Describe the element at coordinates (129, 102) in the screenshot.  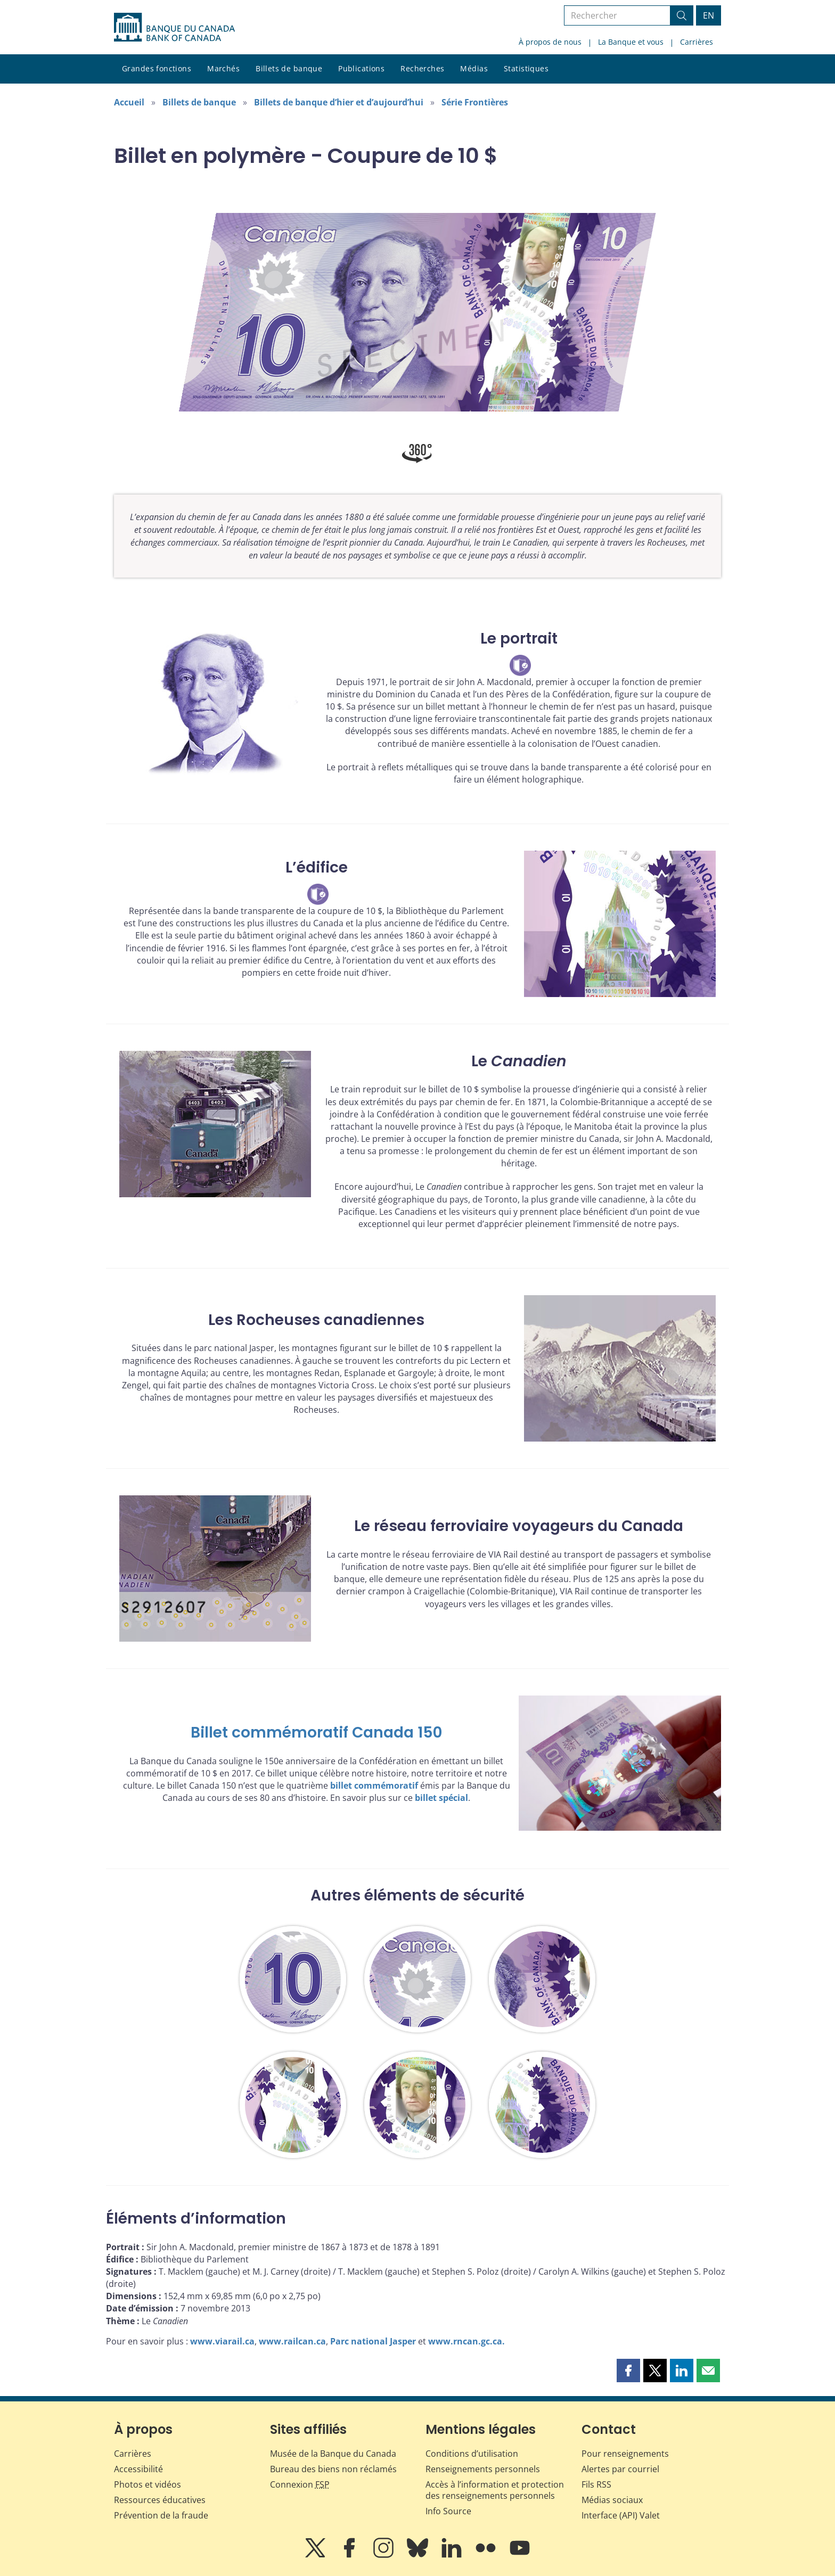
I see `Accueil` at that location.